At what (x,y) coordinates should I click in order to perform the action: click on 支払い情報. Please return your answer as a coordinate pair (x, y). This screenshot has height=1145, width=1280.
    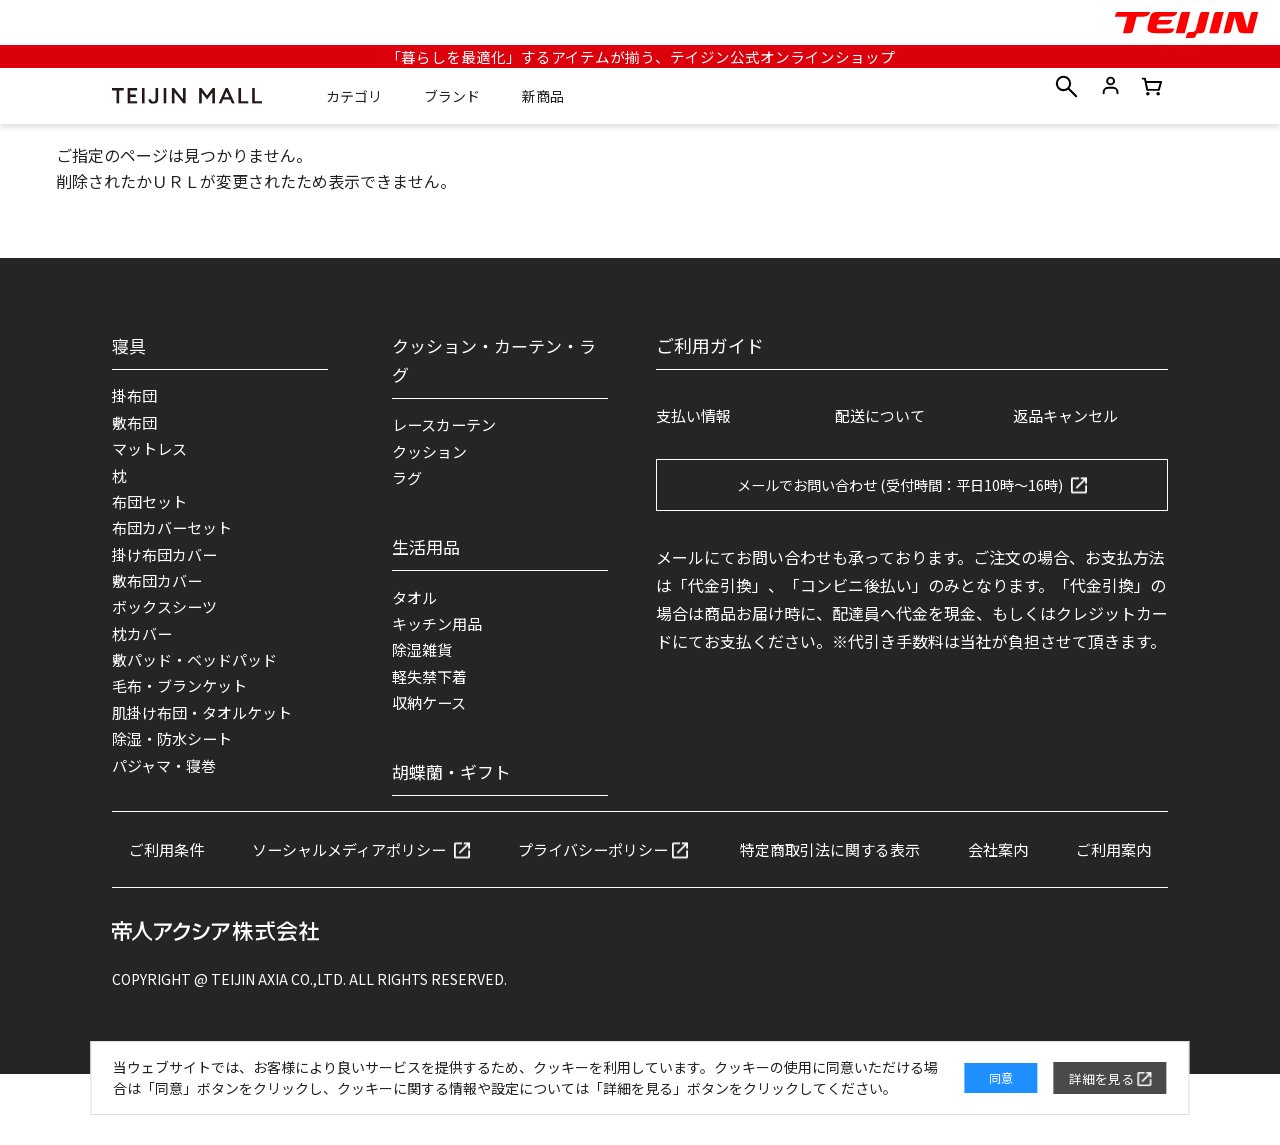
    Looking at the image, I should click on (696, 416).